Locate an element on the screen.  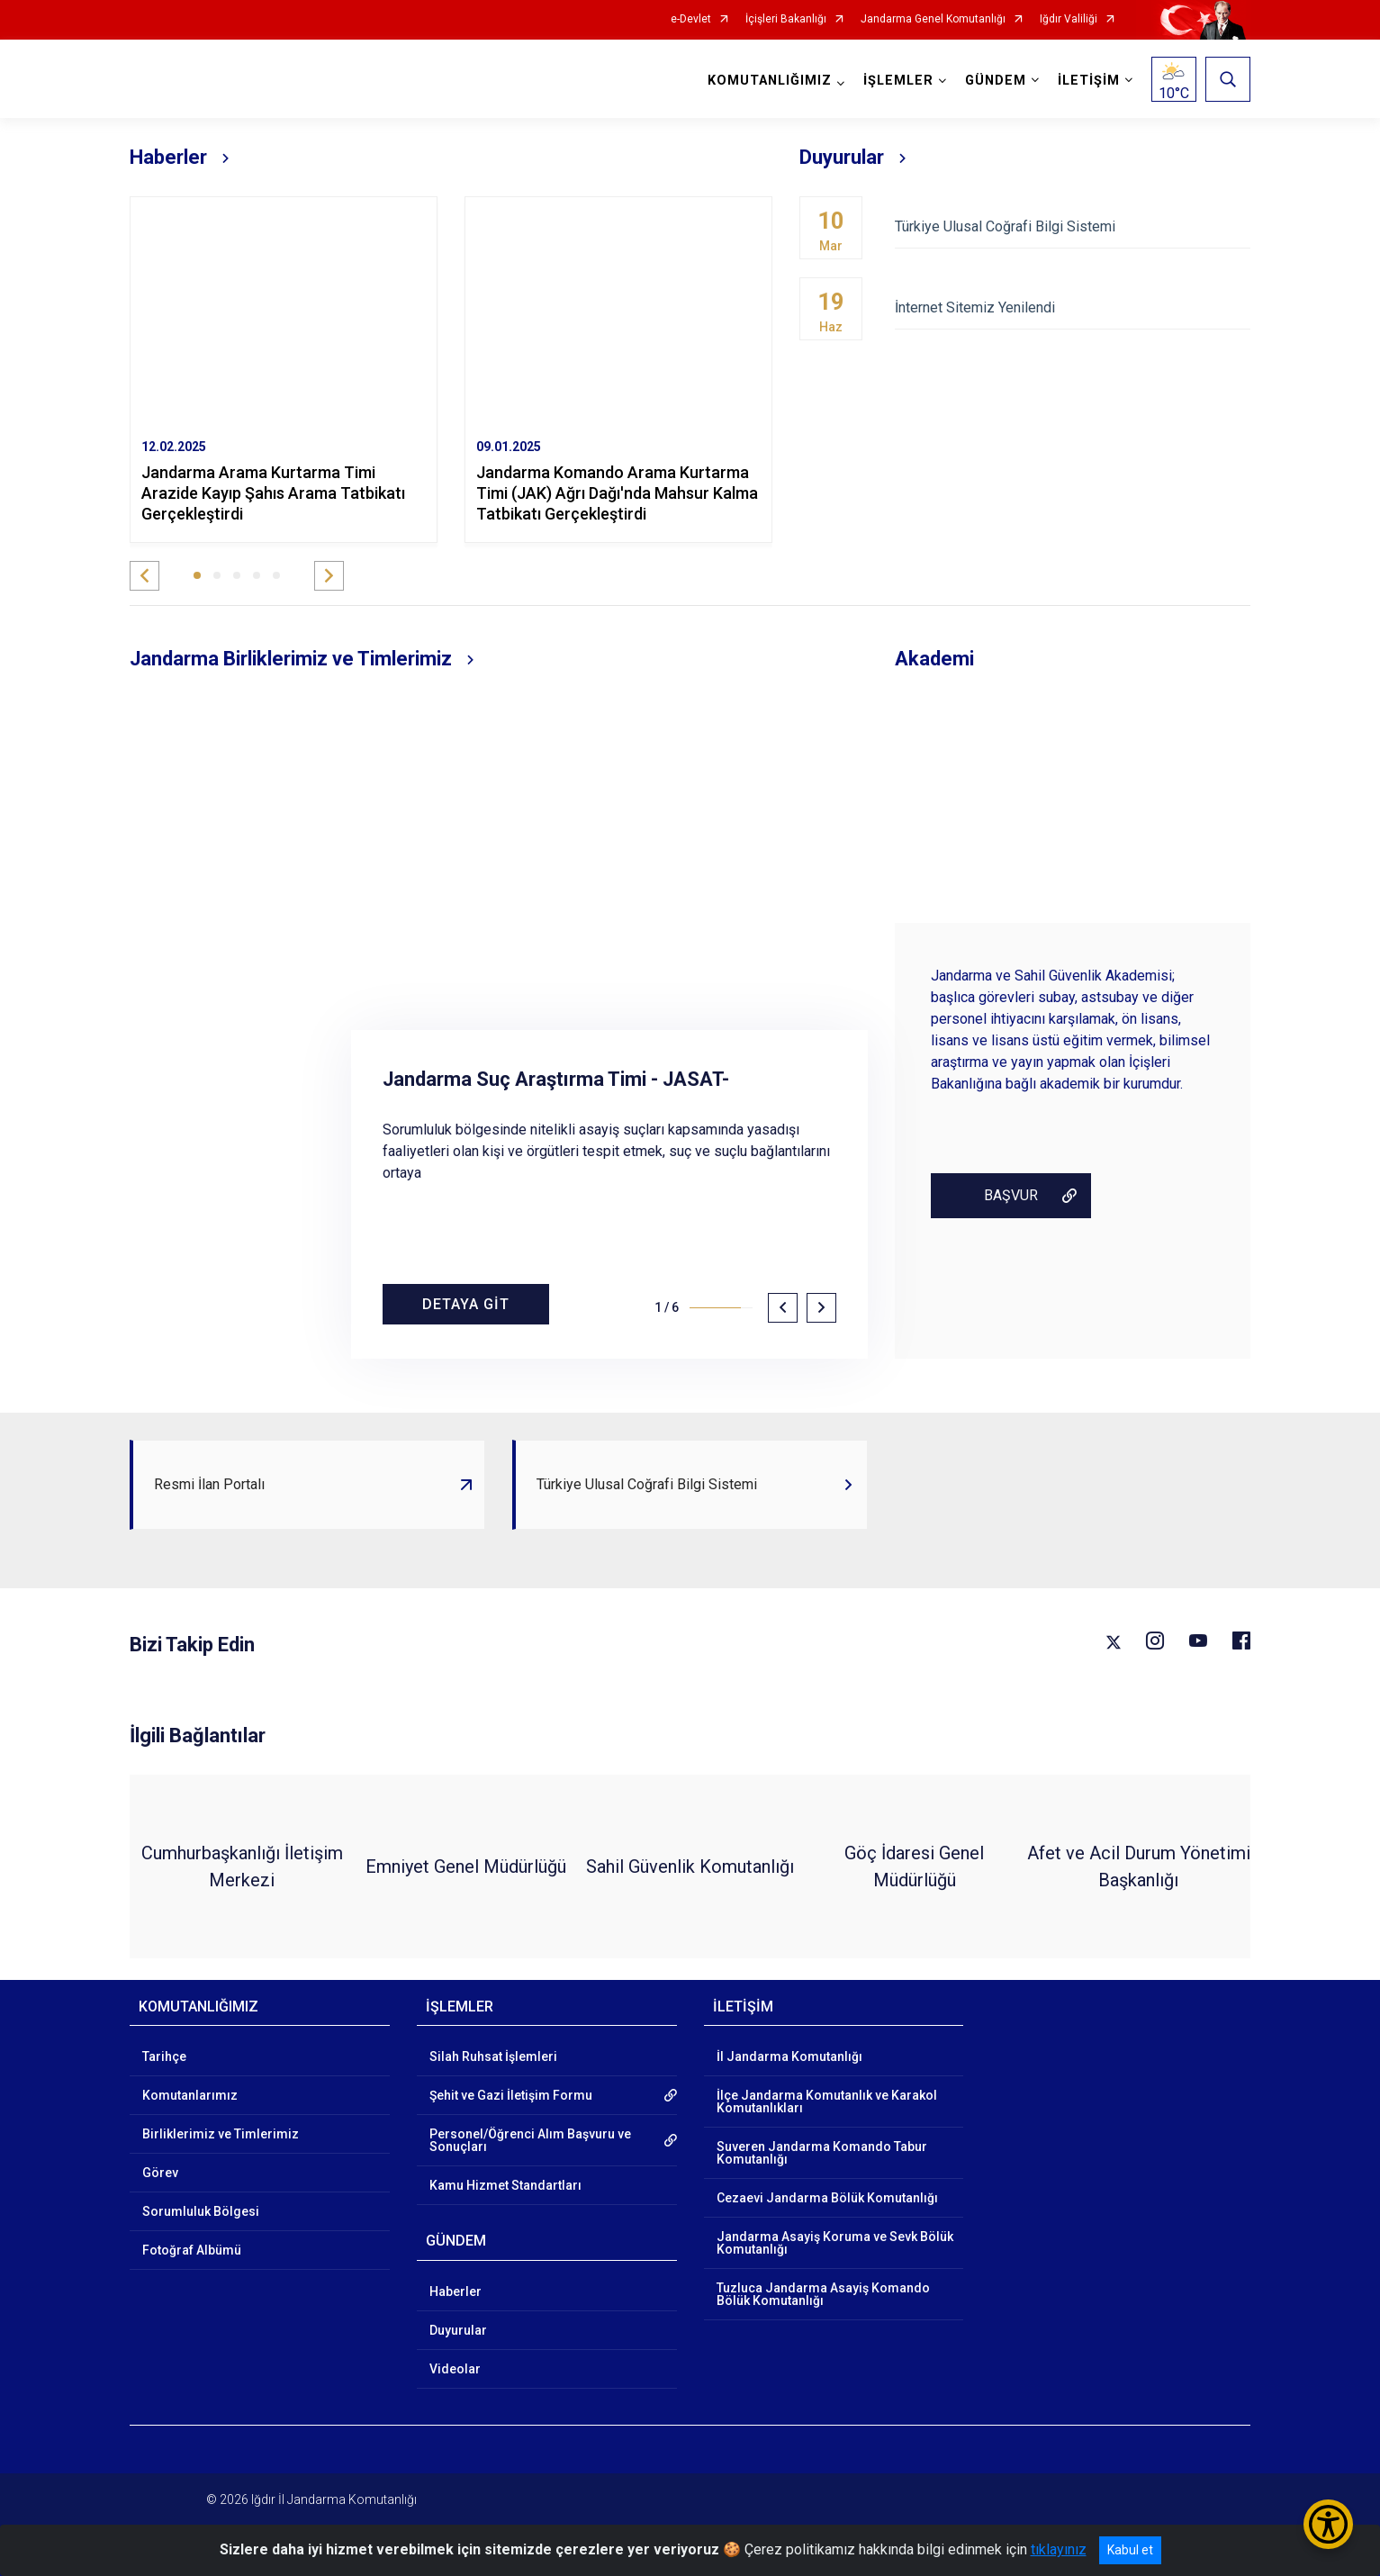
Haberler is located at coordinates (455, 2291).